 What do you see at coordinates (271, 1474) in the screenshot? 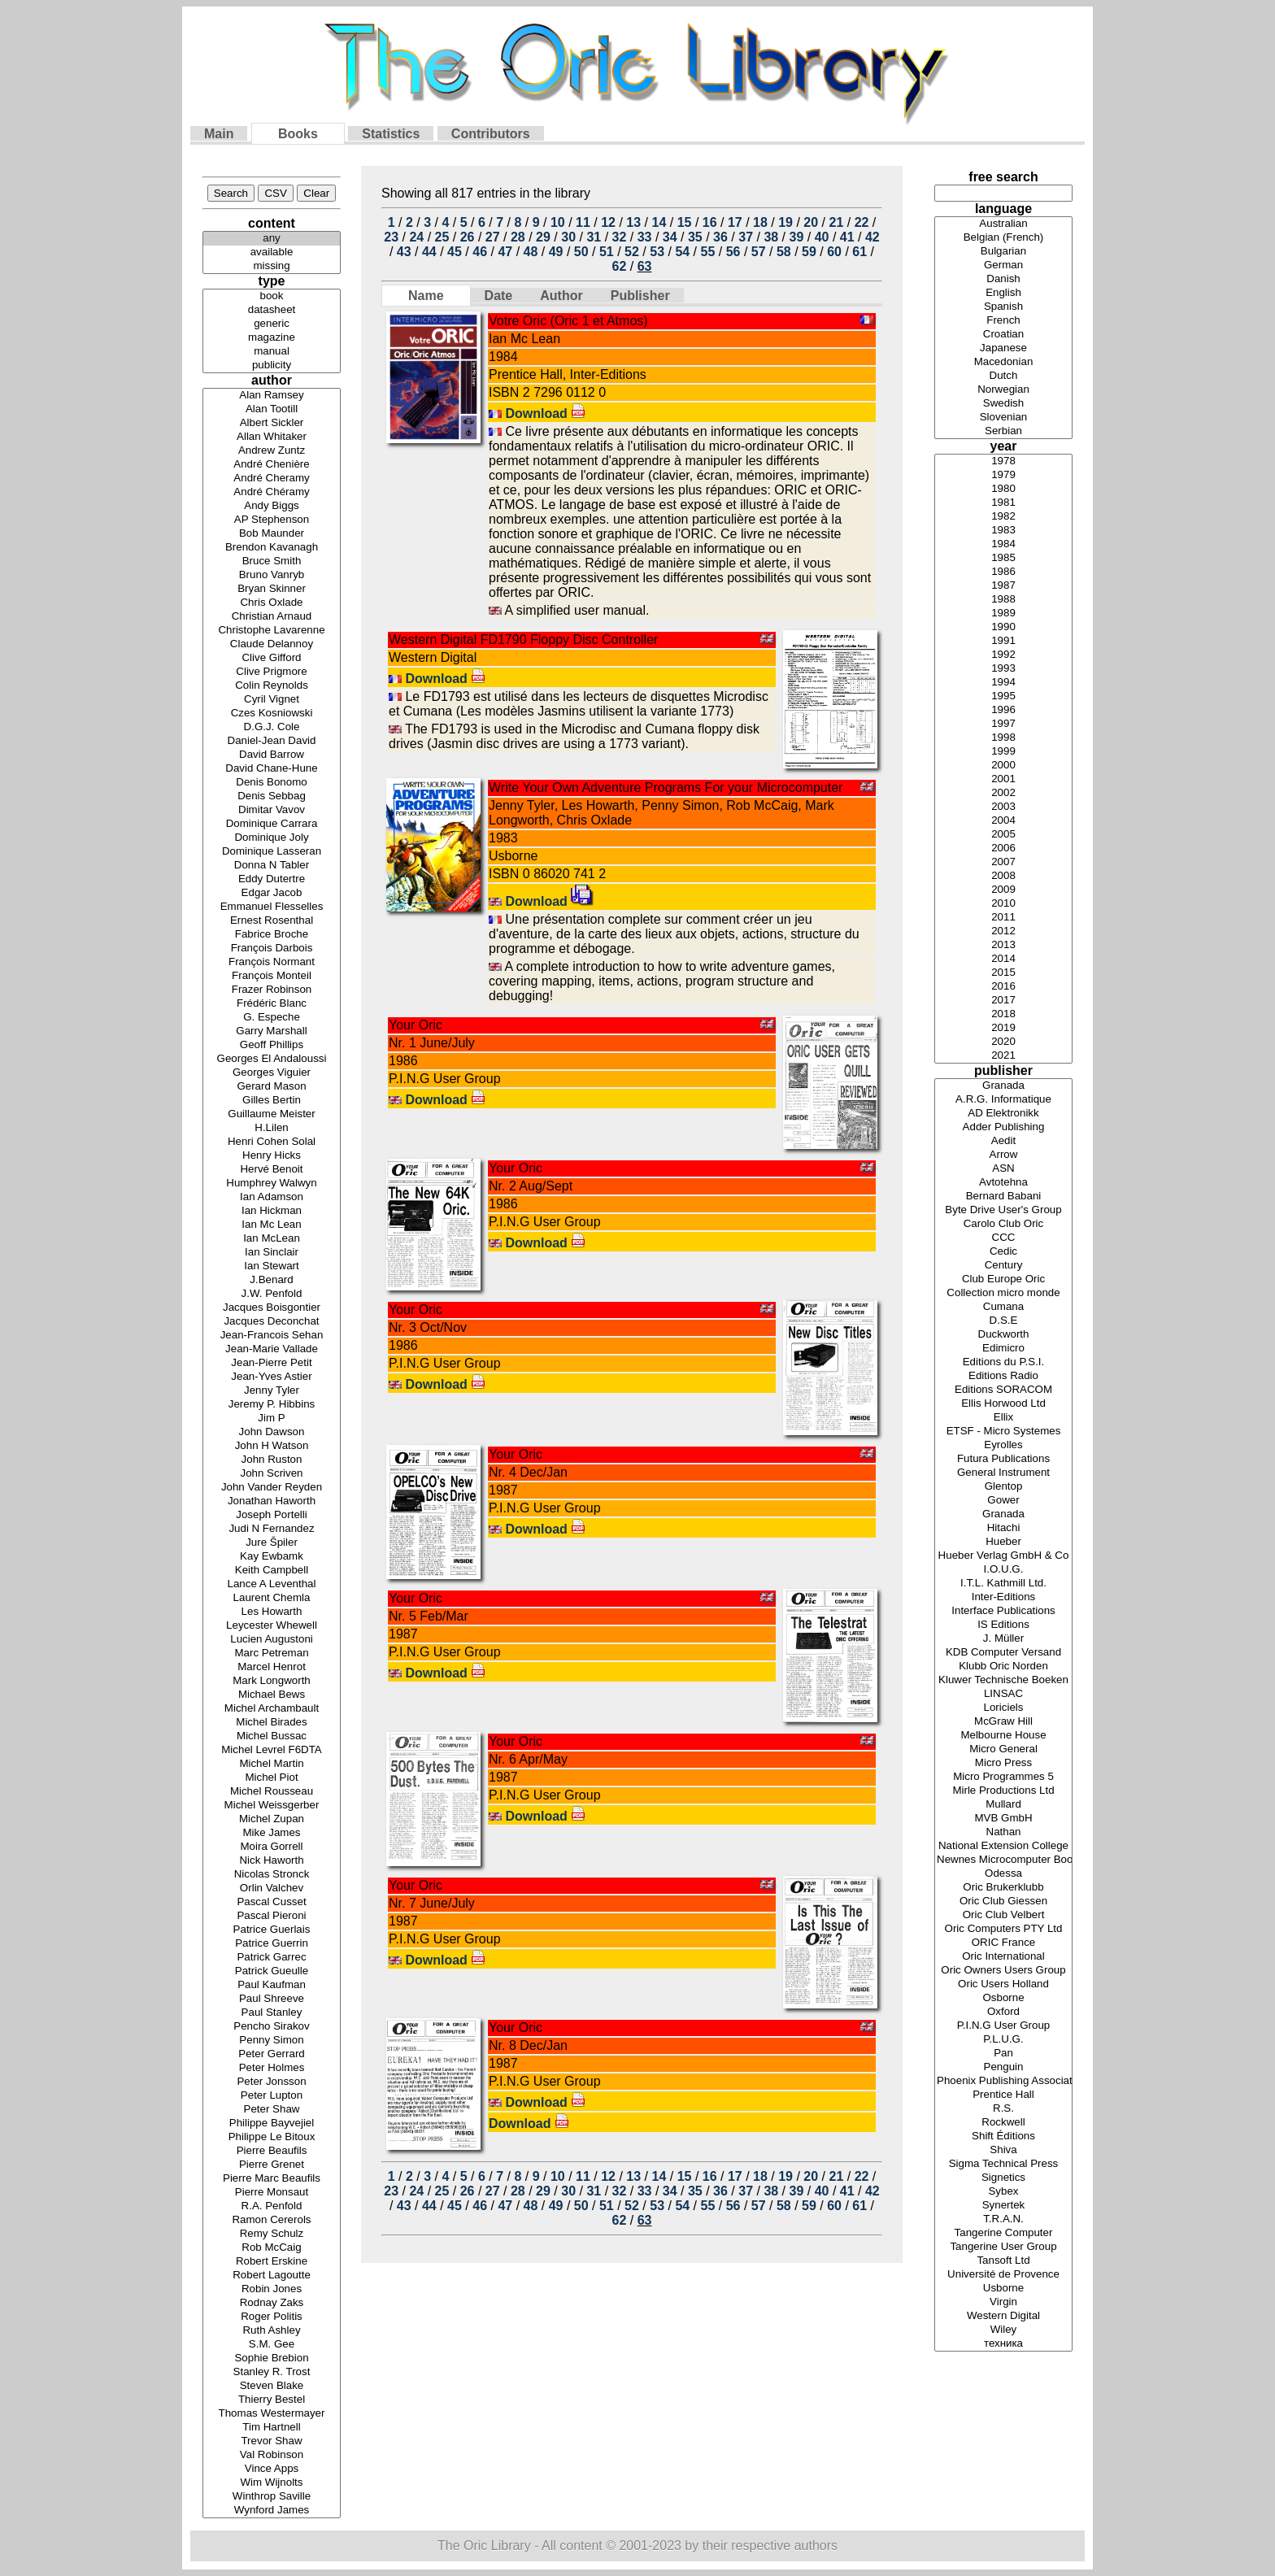
I see `John Scriven` at bounding box center [271, 1474].